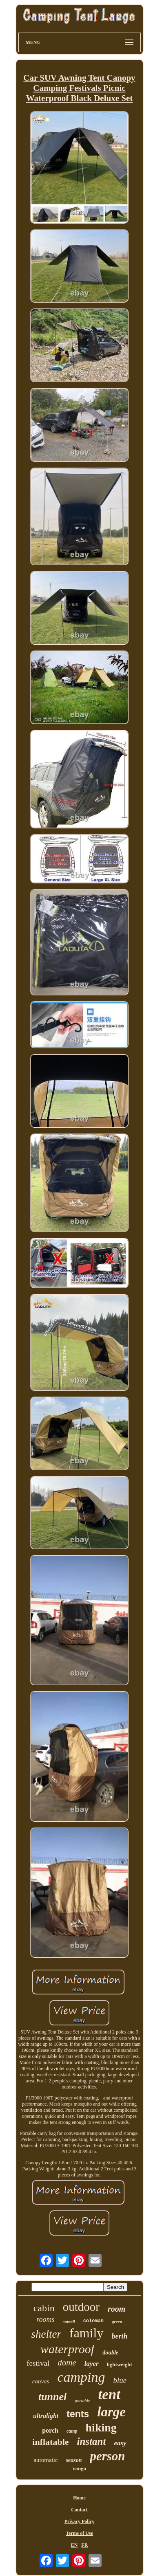 The height and width of the screenshot is (2576, 153). Describe the element at coordinates (67, 2349) in the screenshot. I see `waterproof` at that location.